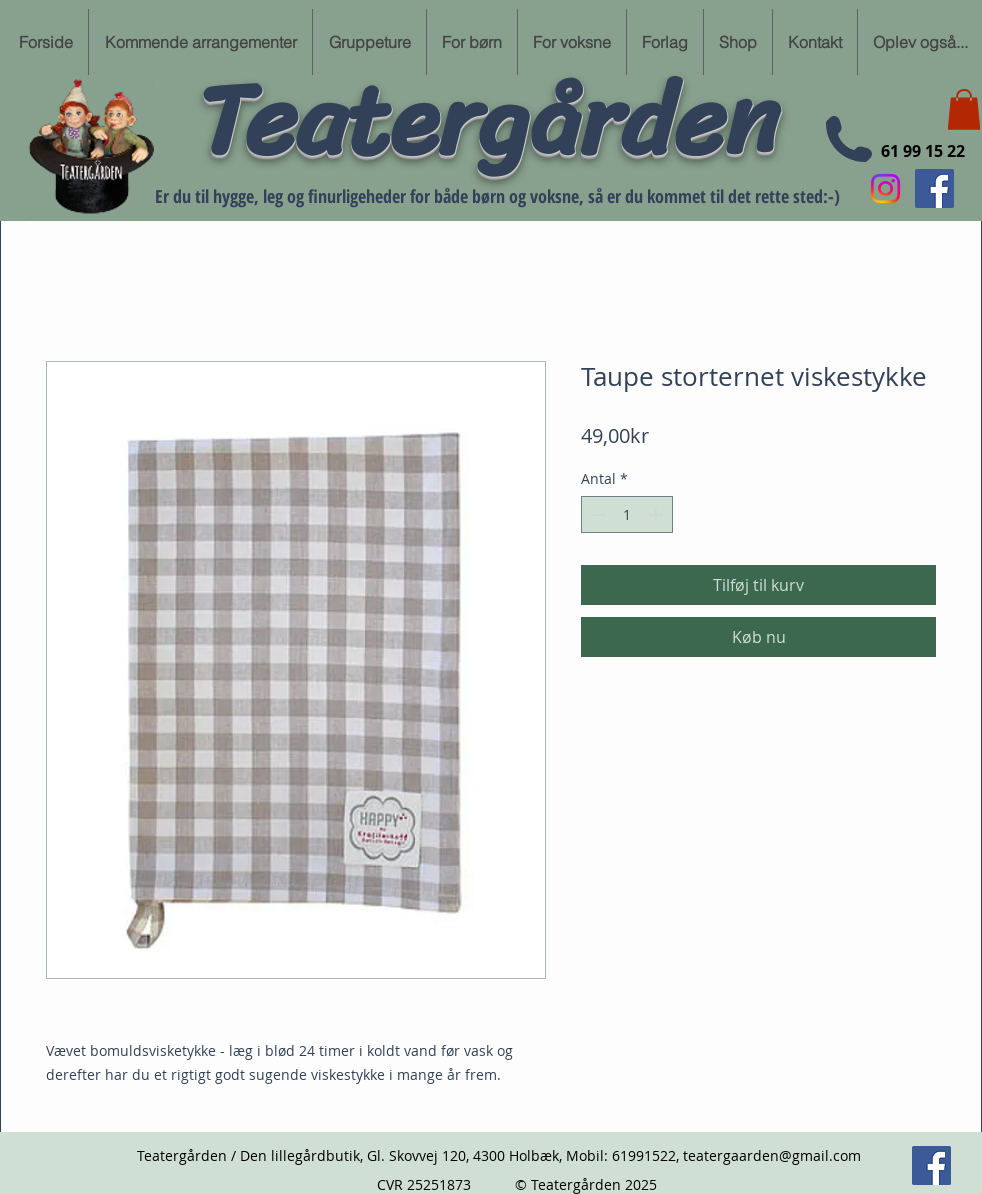 This screenshot has width=982, height=1194. I want to click on [button], so click(964, 109).